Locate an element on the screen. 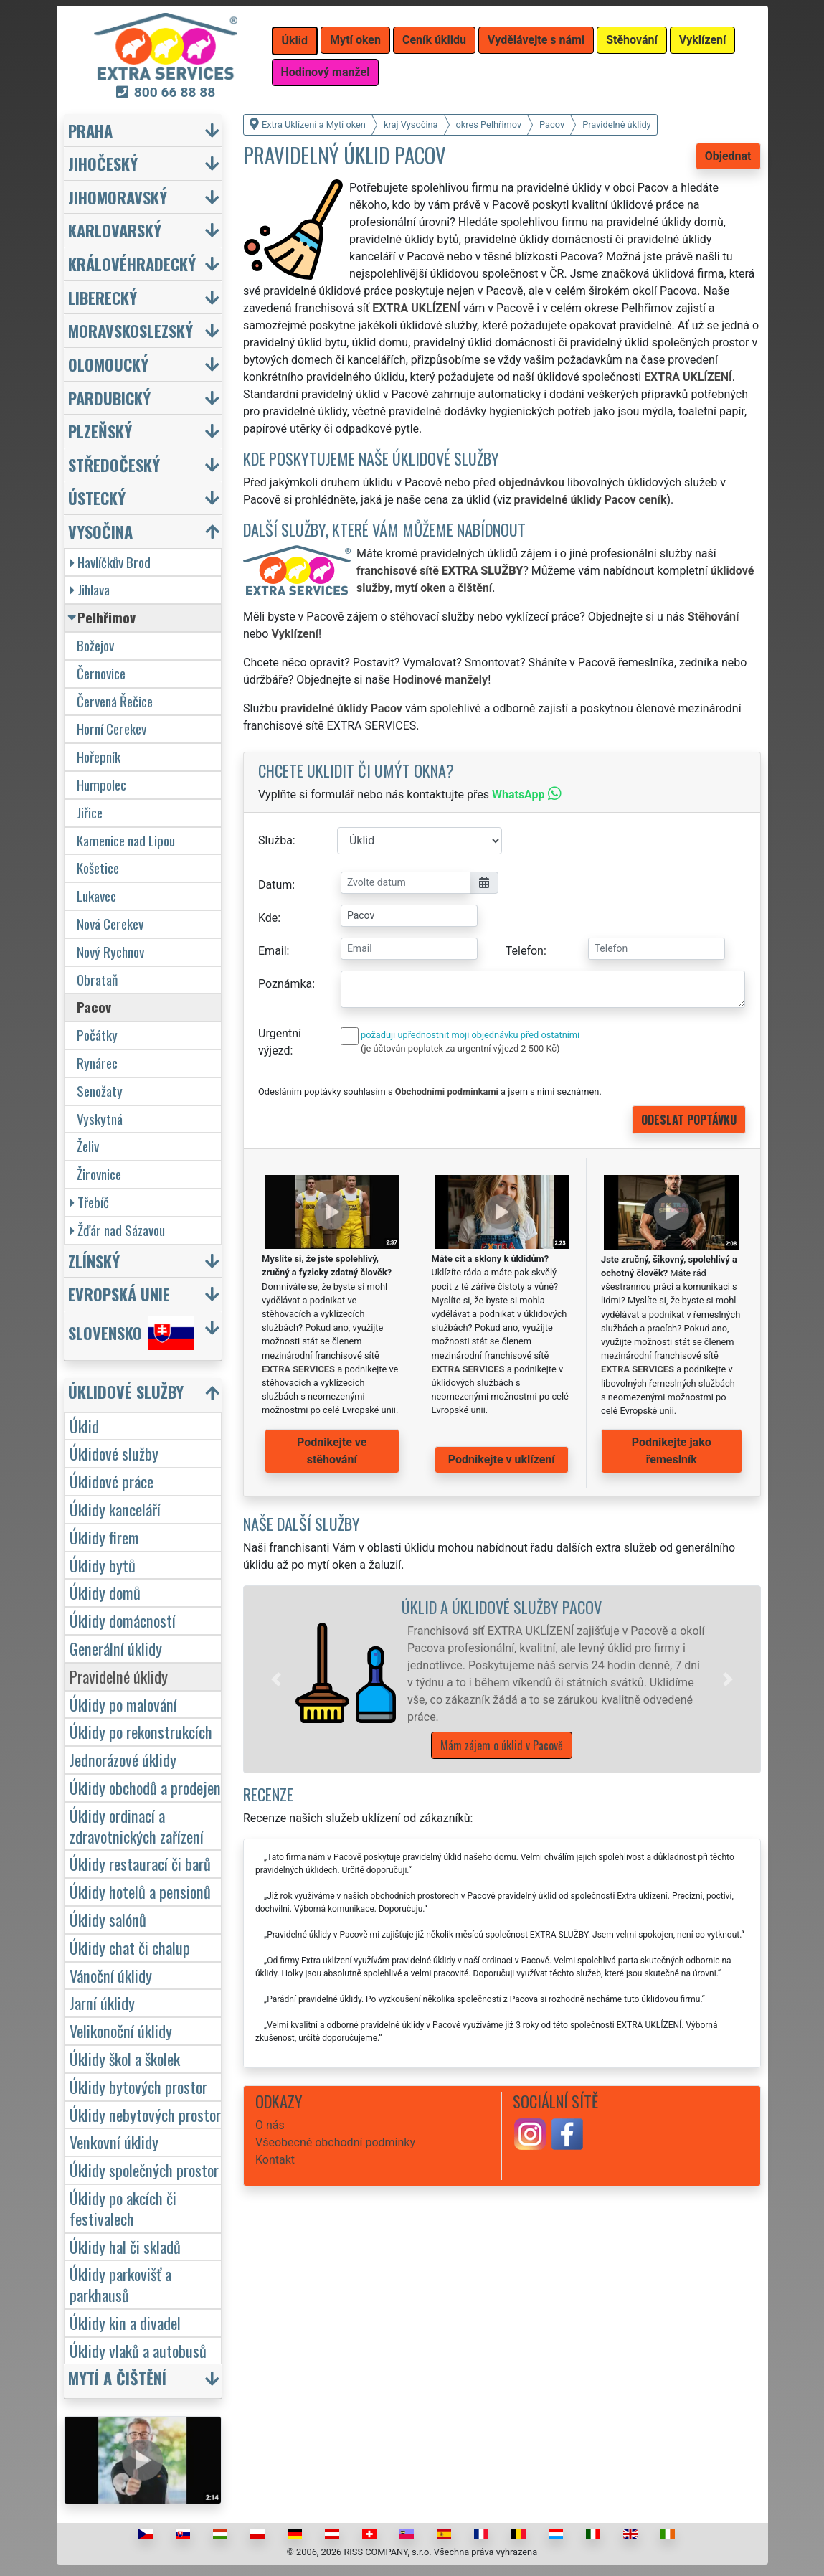  Úklidy domácností is located at coordinates (123, 1620).